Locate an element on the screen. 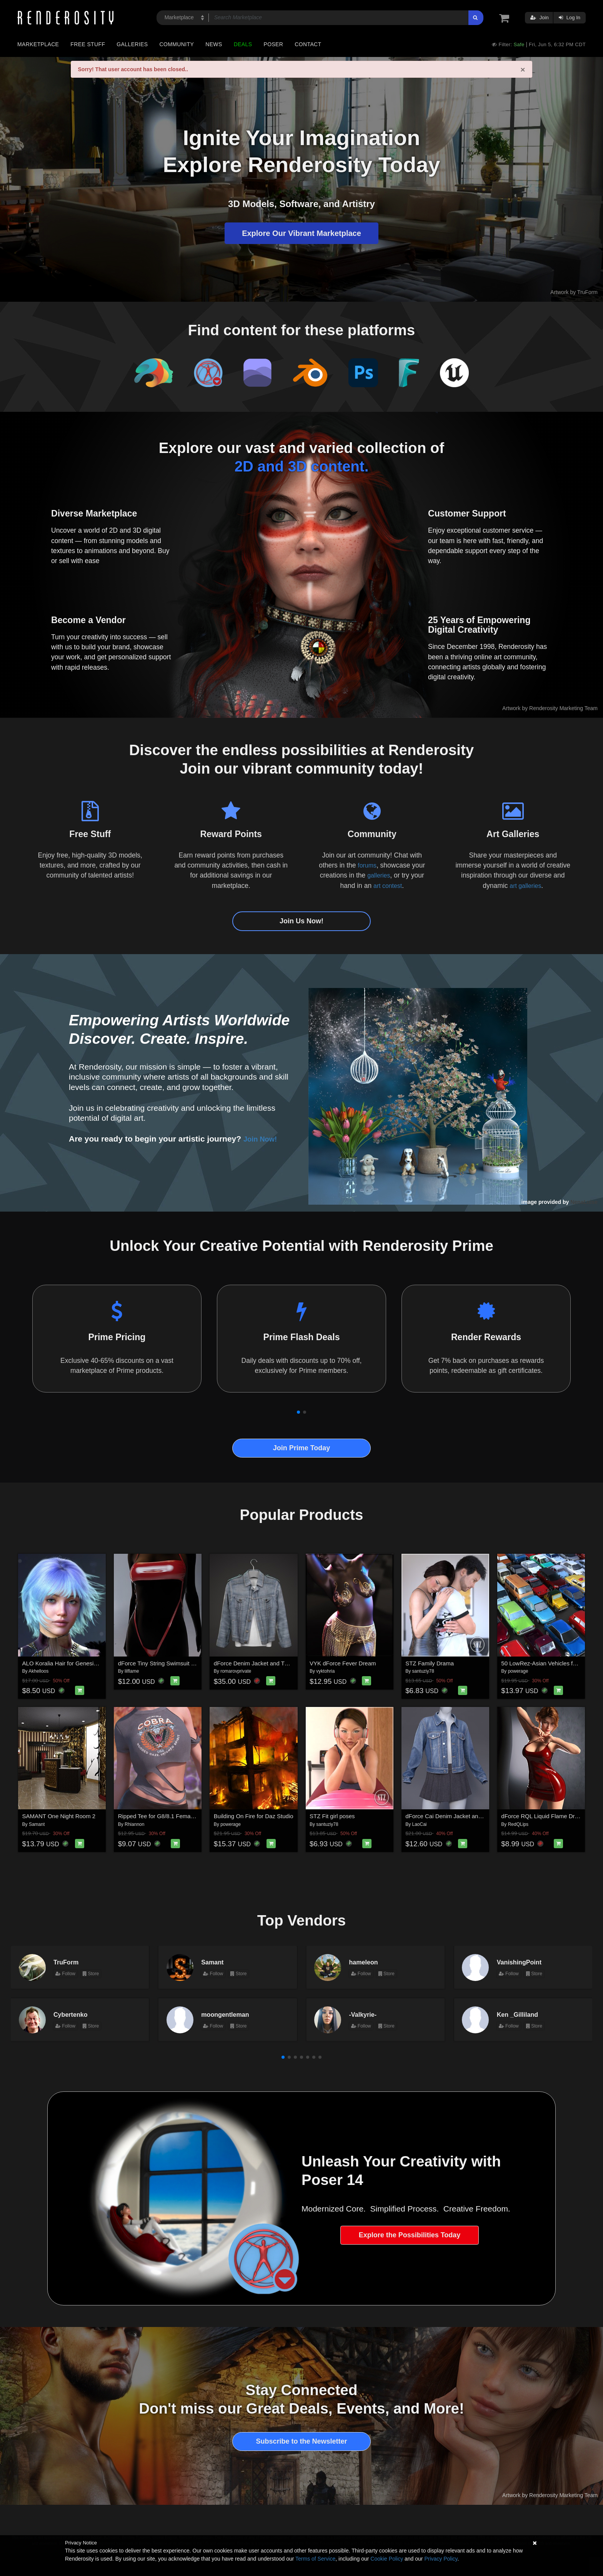 This screenshot has height=2576, width=603. Store is located at coordinates (91, 1973).